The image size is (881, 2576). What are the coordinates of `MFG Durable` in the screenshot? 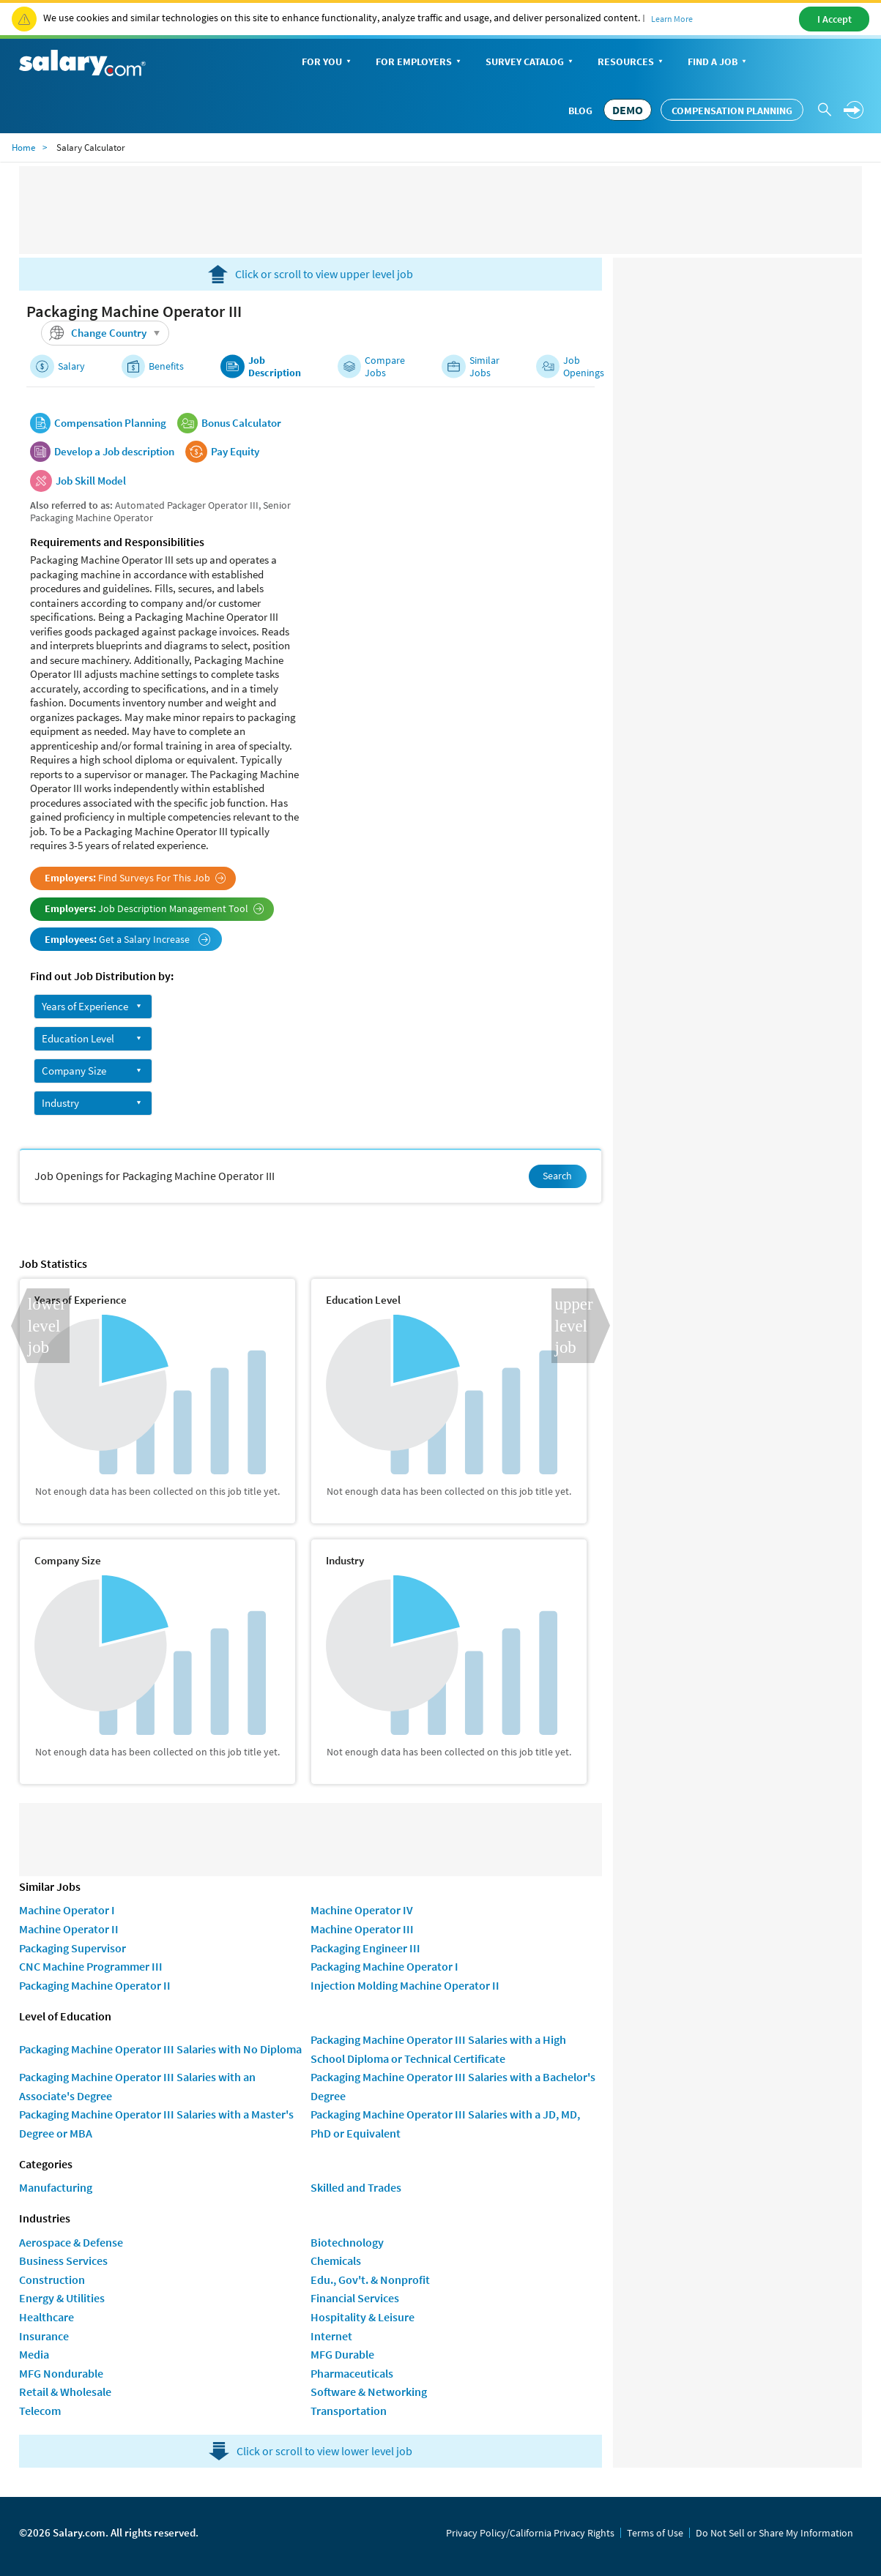 It's located at (342, 2354).